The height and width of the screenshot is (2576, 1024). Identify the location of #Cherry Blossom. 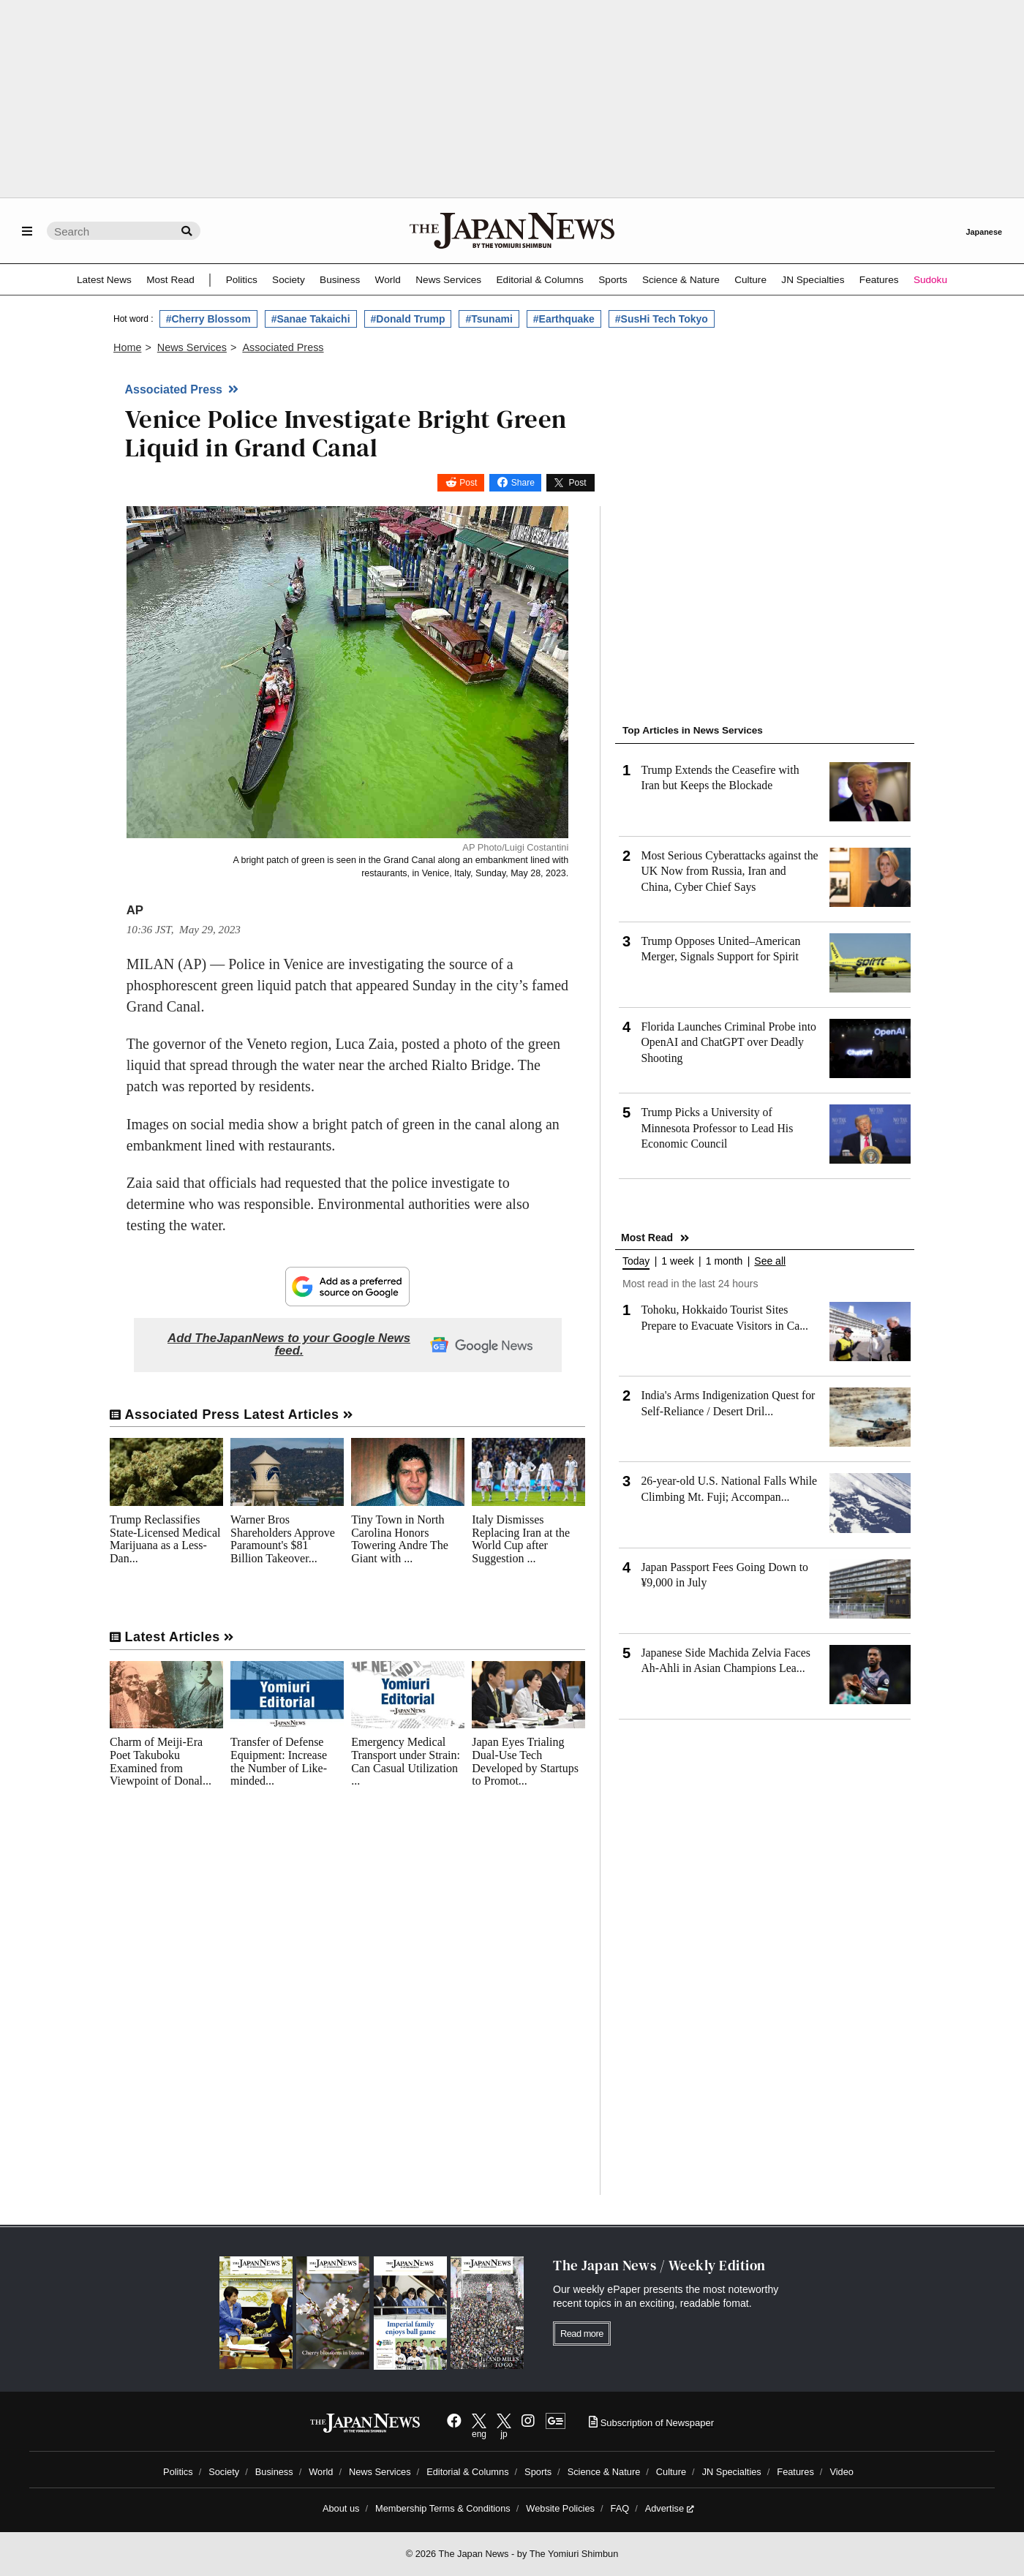
(208, 319).